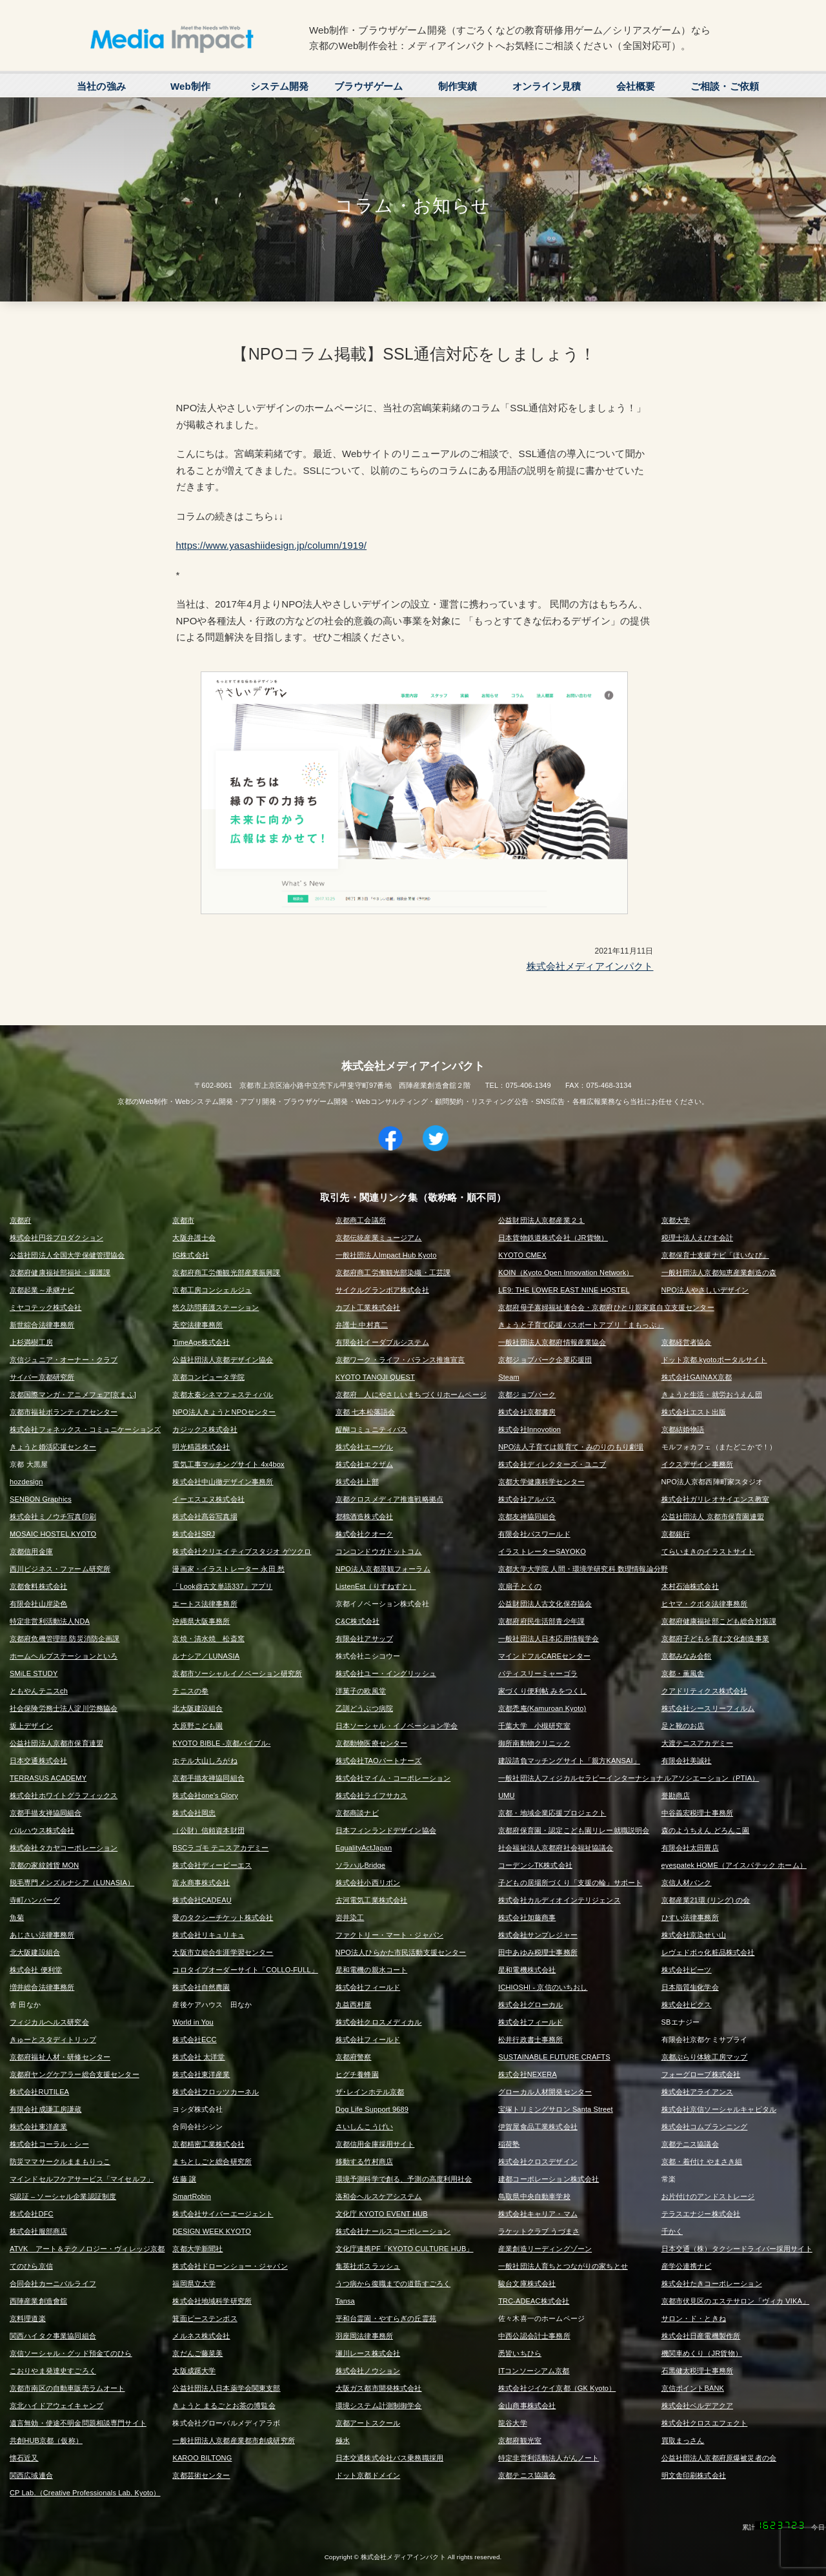  What do you see at coordinates (67, 1255) in the screenshot?
I see `公益社団法人全国大学保健管理協会` at bounding box center [67, 1255].